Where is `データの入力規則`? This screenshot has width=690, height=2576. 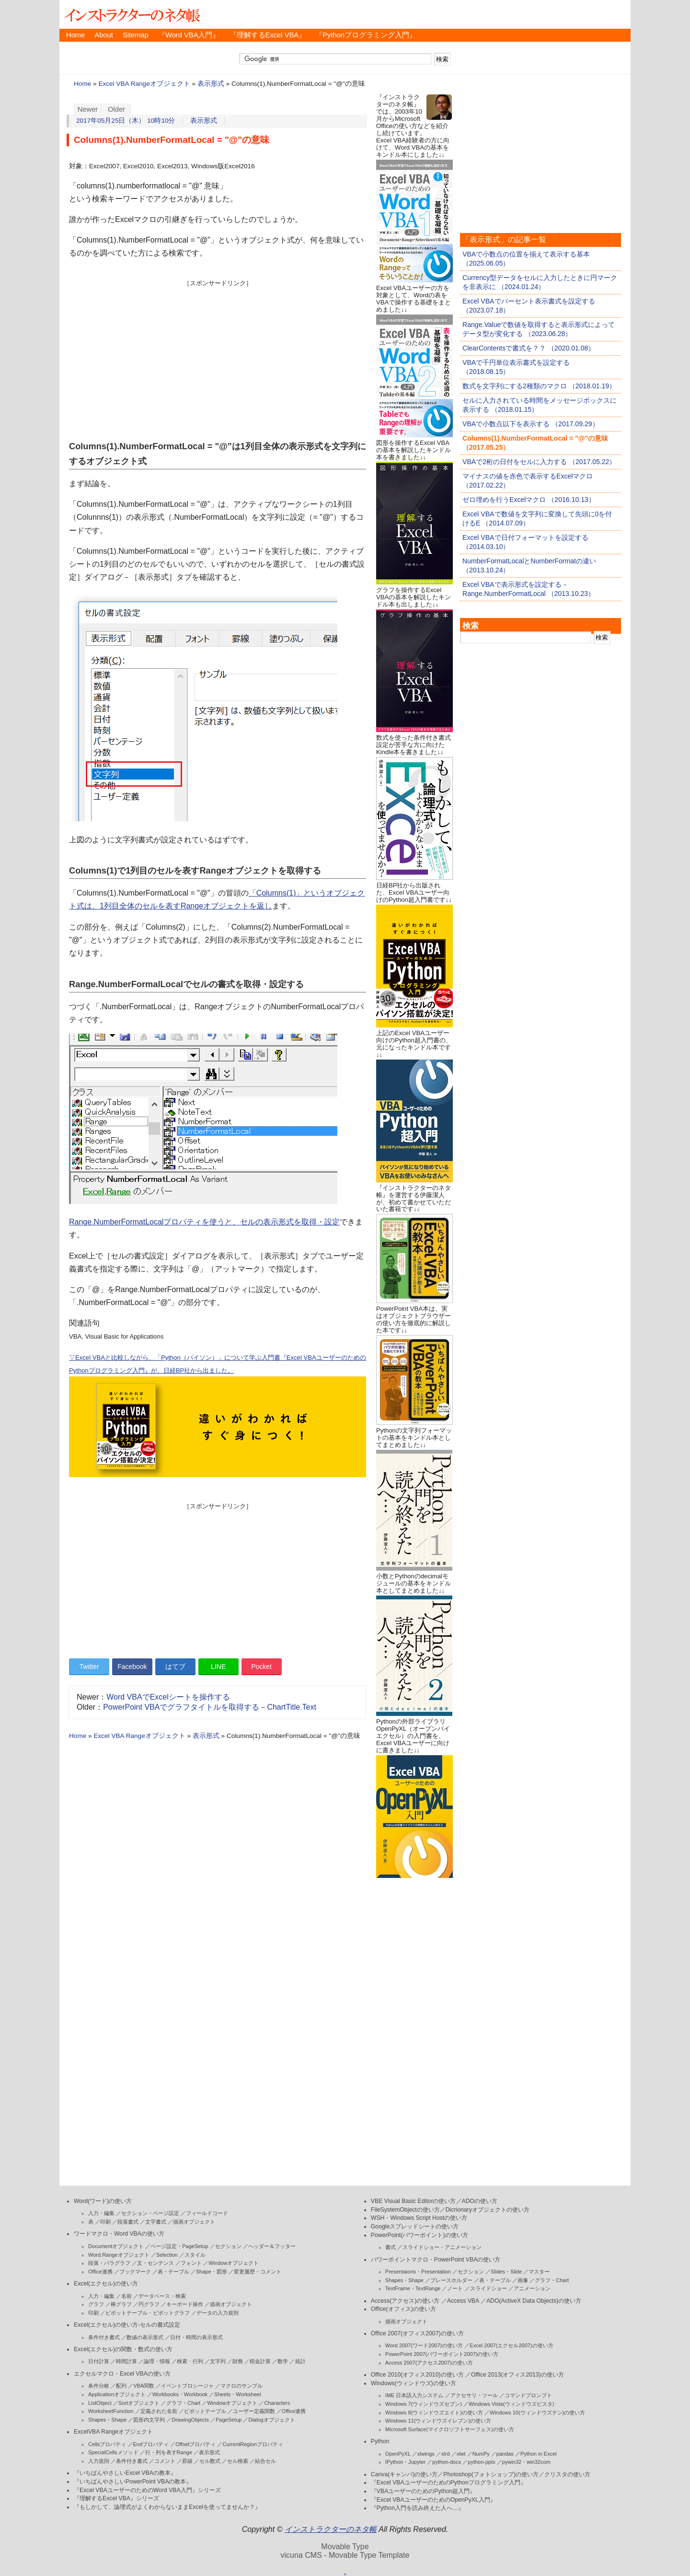
データの入力規則 is located at coordinates (217, 2313).